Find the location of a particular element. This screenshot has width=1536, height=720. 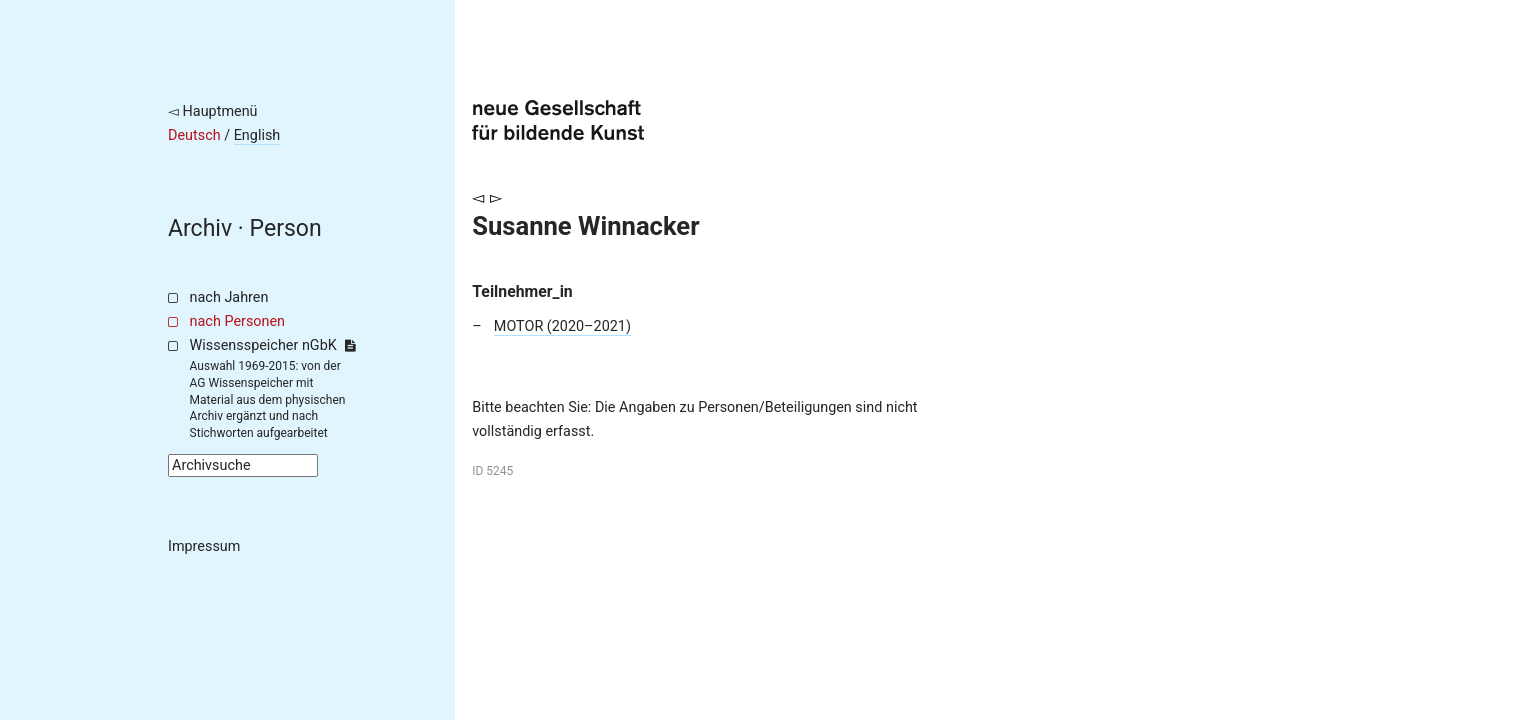

nach Personen is located at coordinates (237, 321).